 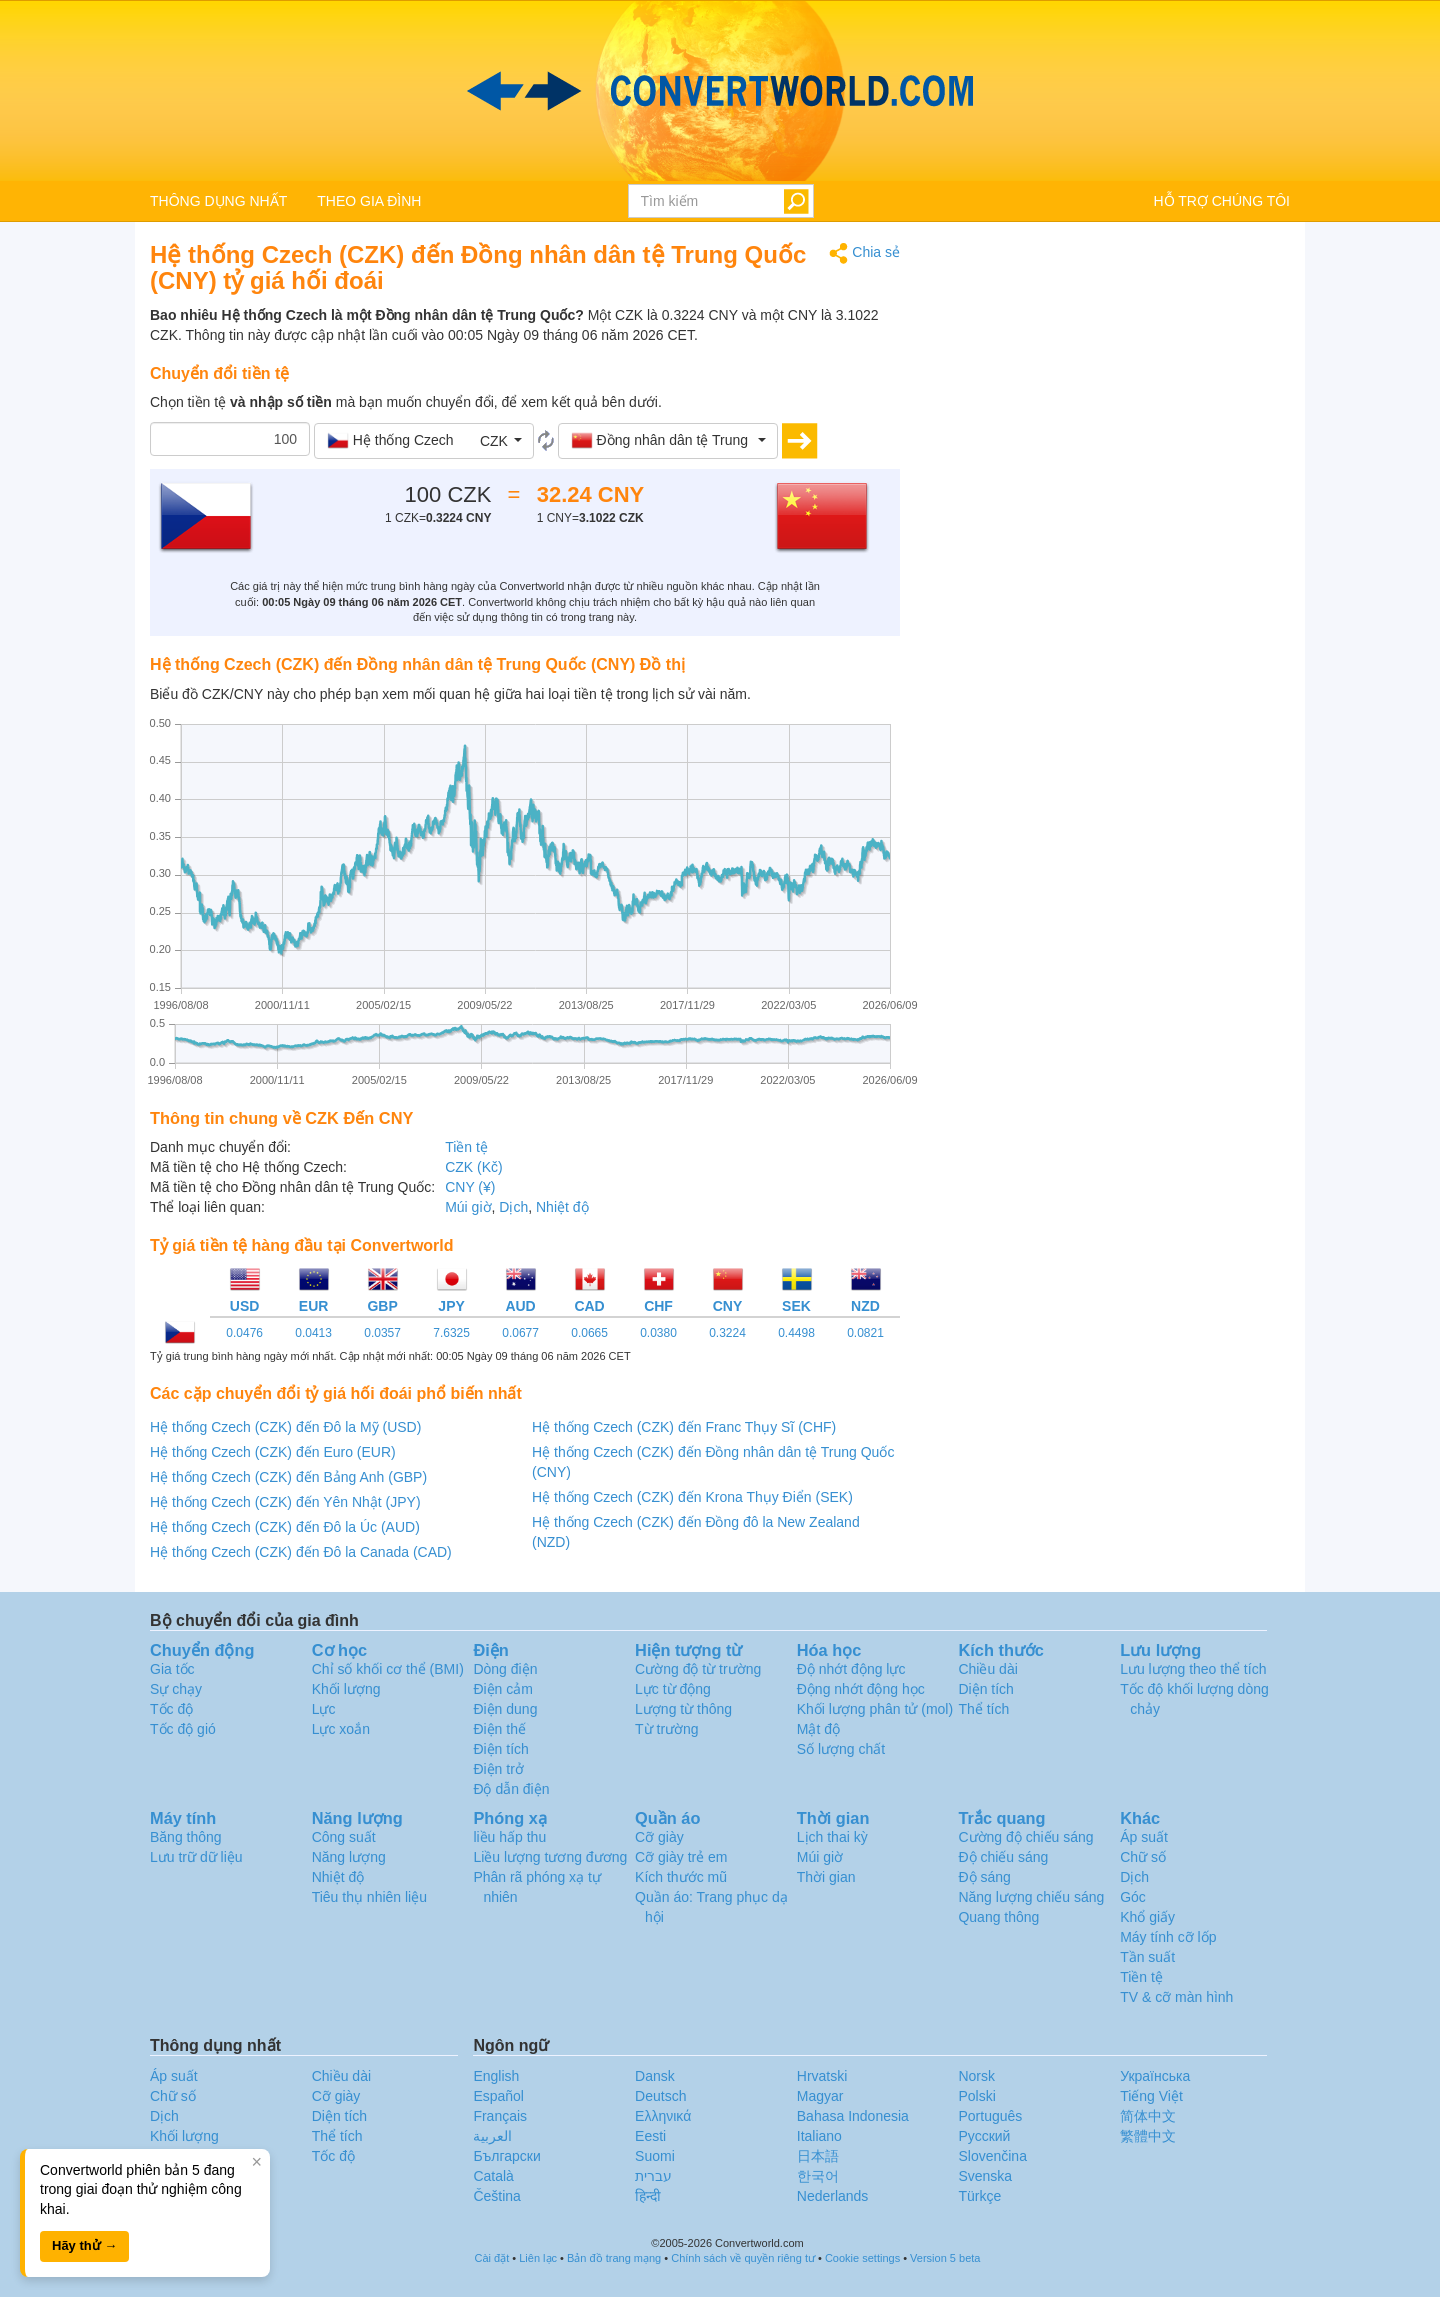 What do you see at coordinates (818, 1729) in the screenshot?
I see `Mật độ` at bounding box center [818, 1729].